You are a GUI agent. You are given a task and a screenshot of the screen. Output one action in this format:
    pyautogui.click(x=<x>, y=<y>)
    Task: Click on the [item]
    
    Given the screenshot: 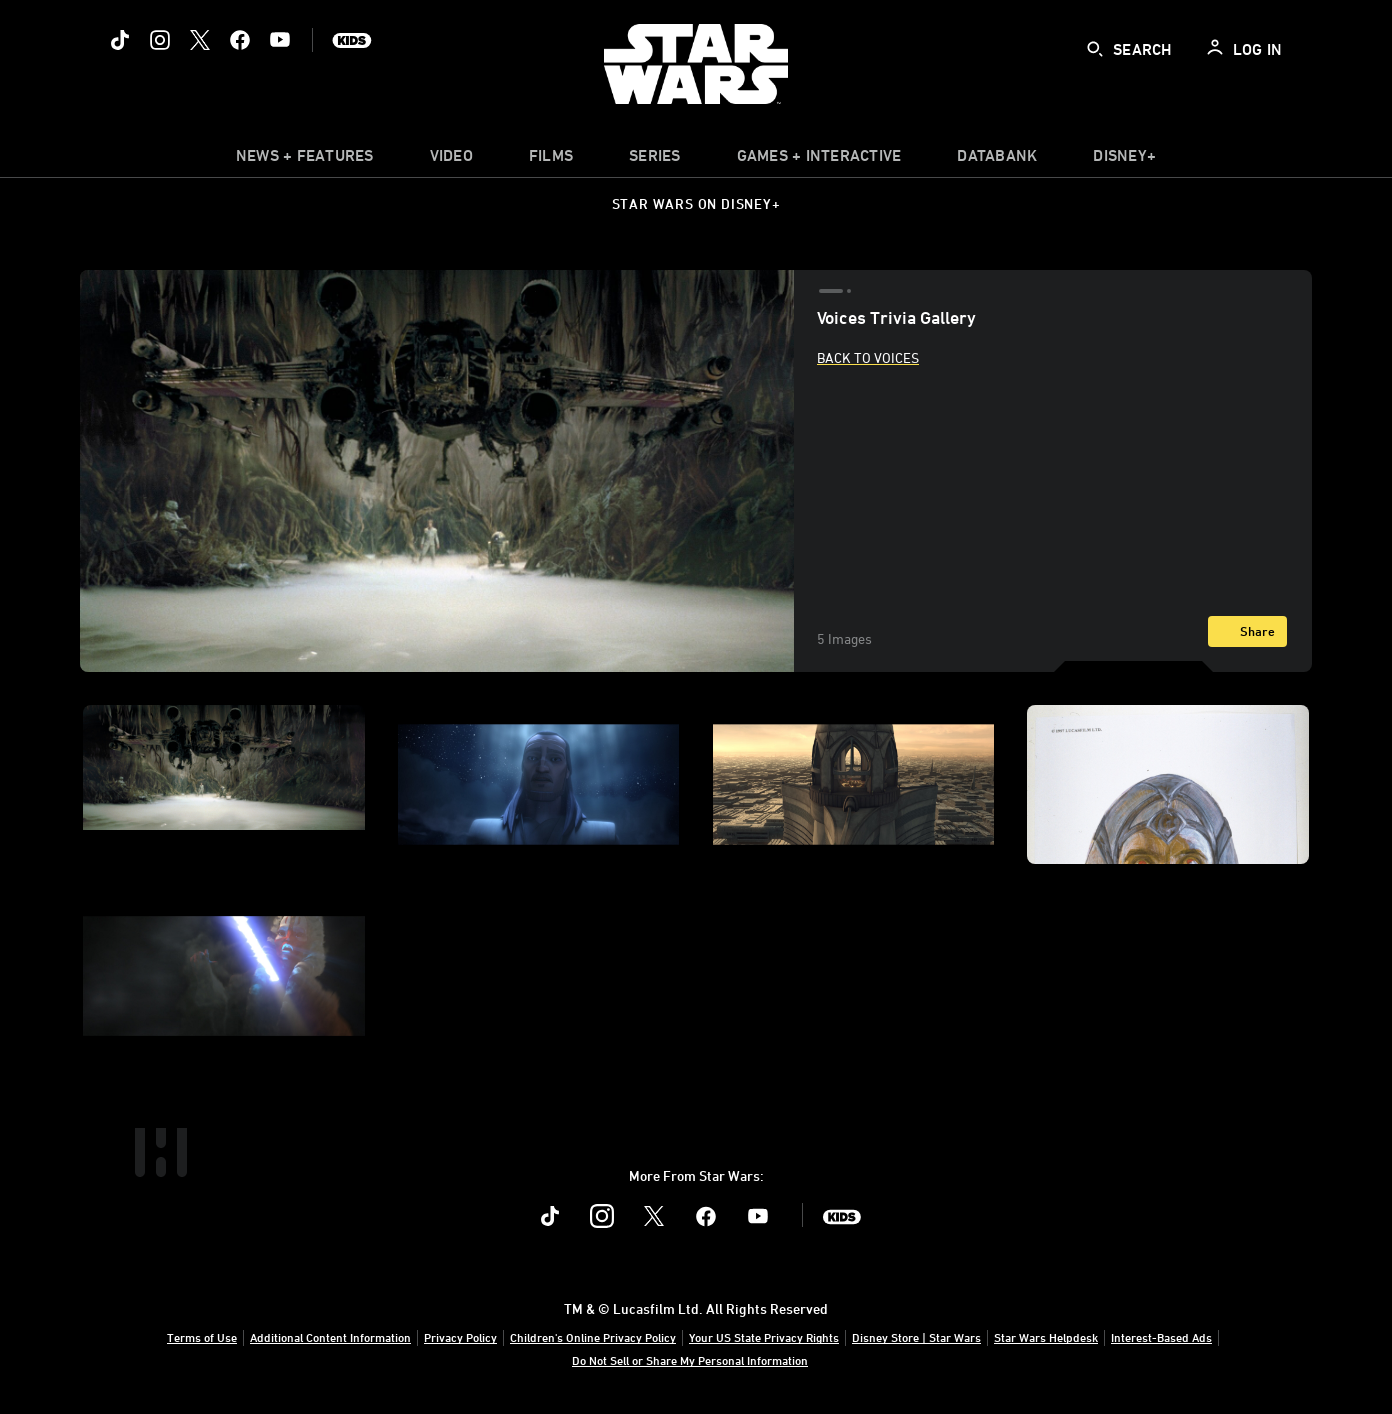 What is the action you would take?
    pyautogui.click(x=305, y=160)
    